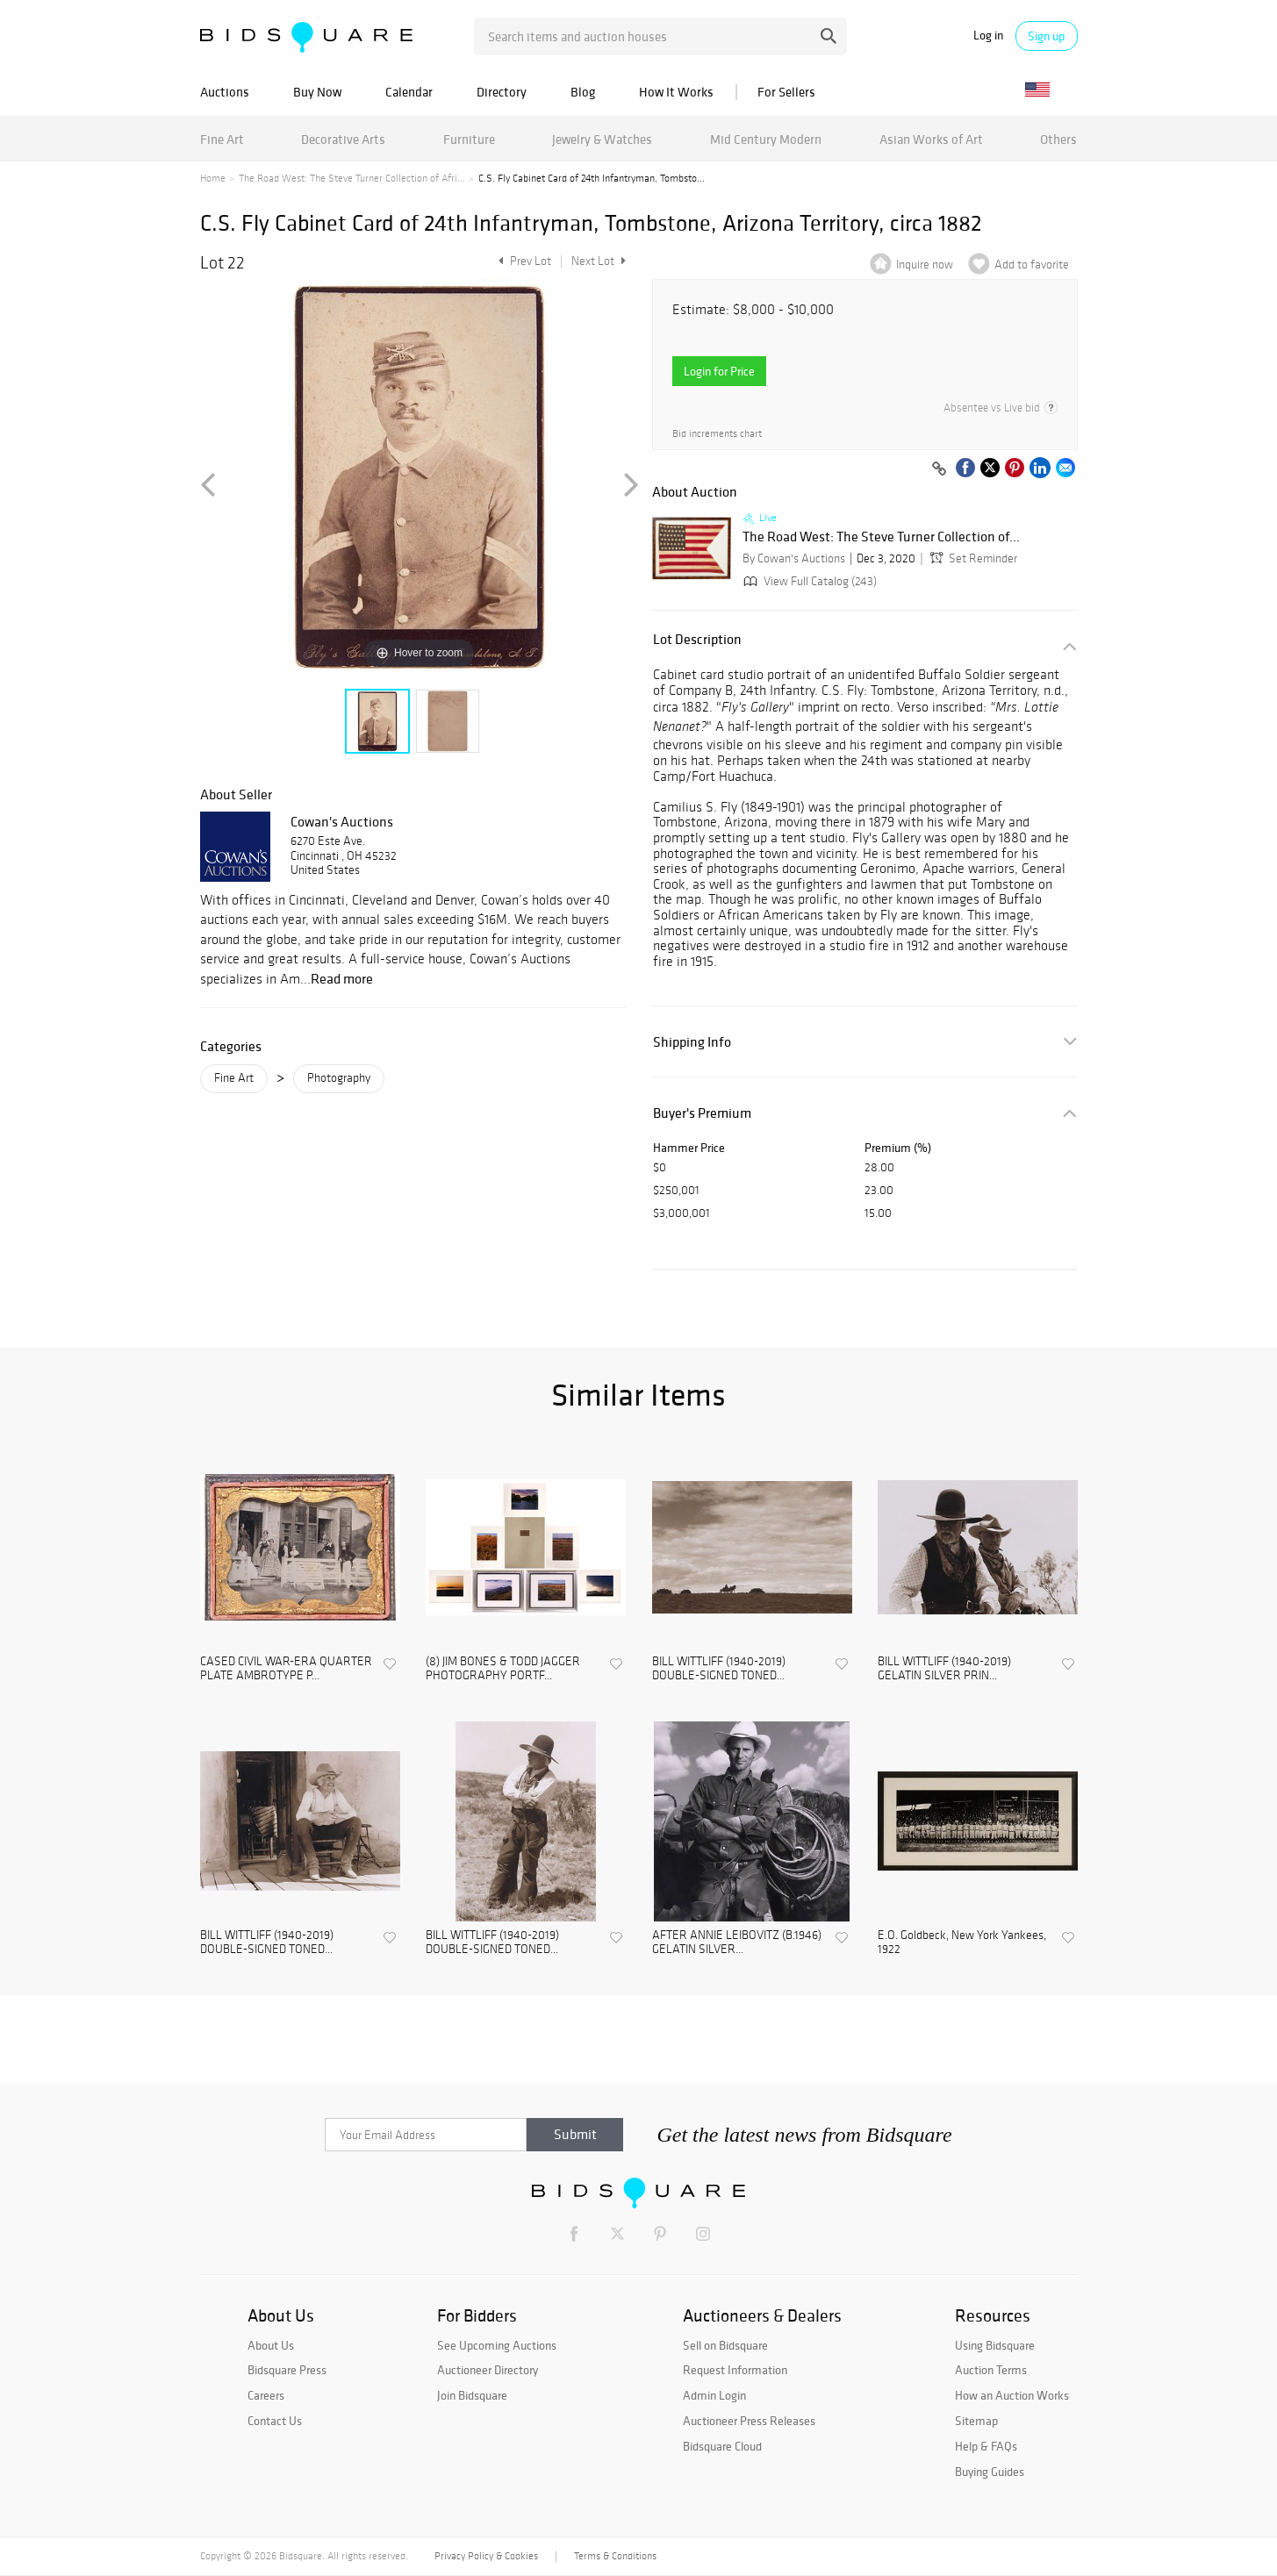 The width and height of the screenshot is (1277, 2576). Describe the element at coordinates (409, 91) in the screenshot. I see `Calendar` at that location.